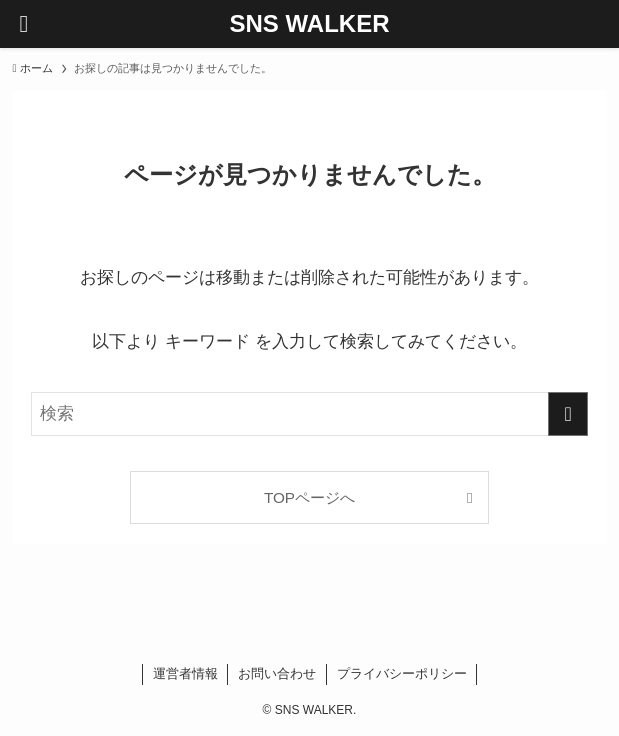 The image size is (619, 736). What do you see at coordinates (402, 673) in the screenshot?
I see `プライバシーポリシー` at bounding box center [402, 673].